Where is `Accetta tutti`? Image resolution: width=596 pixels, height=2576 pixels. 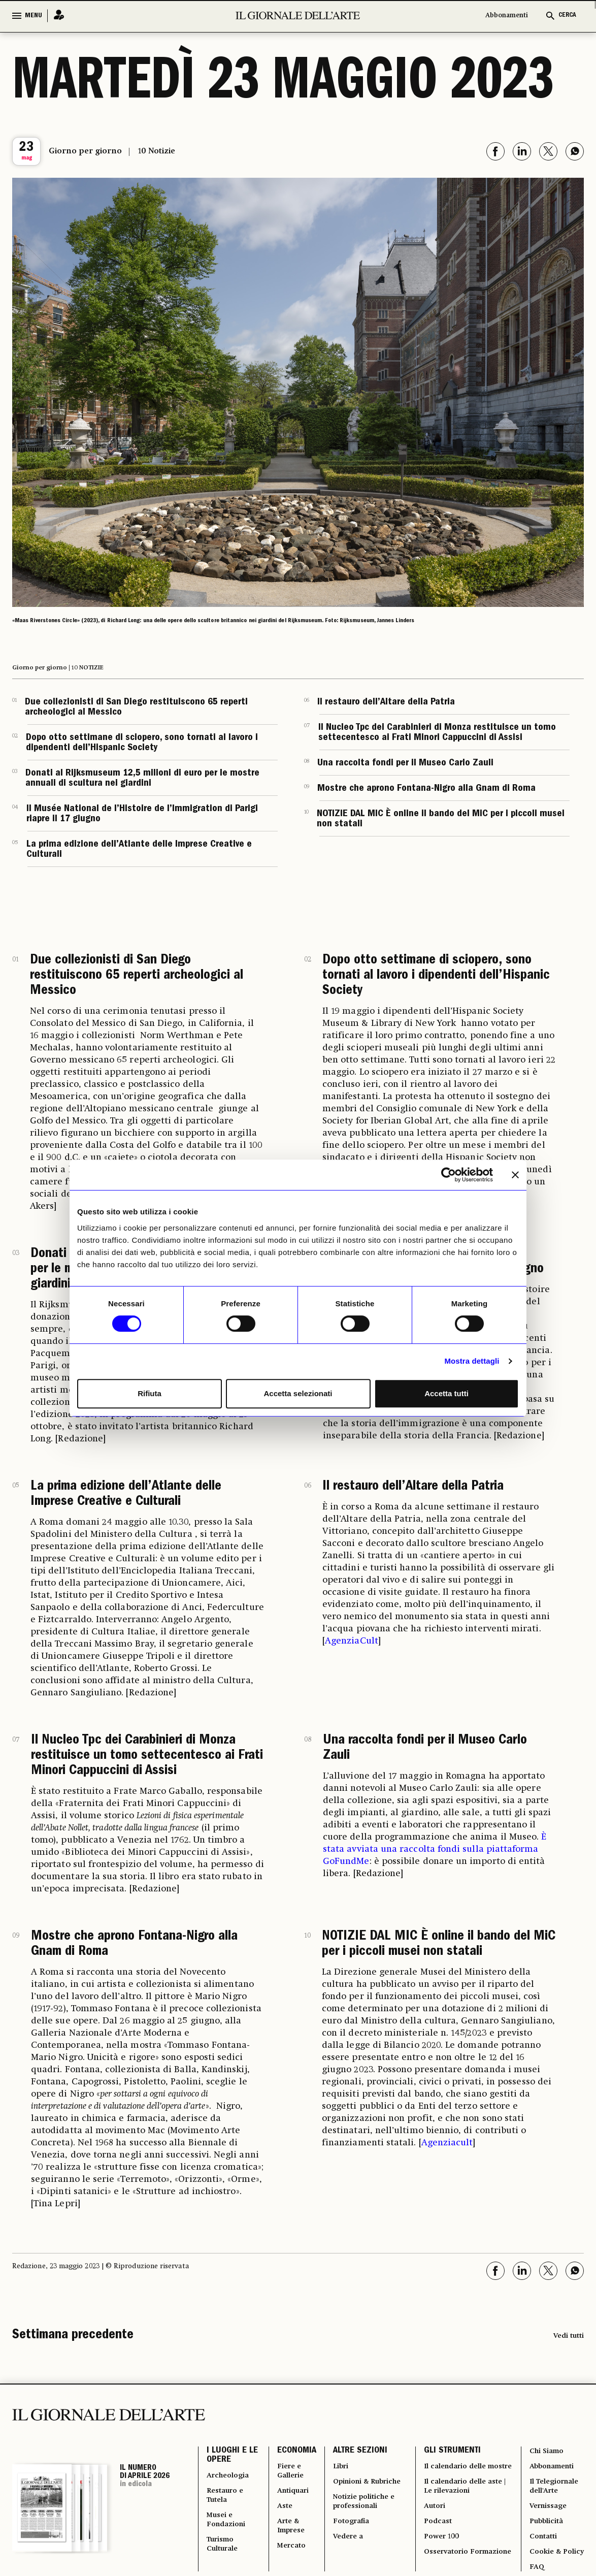 Accetta tutti is located at coordinates (446, 1393).